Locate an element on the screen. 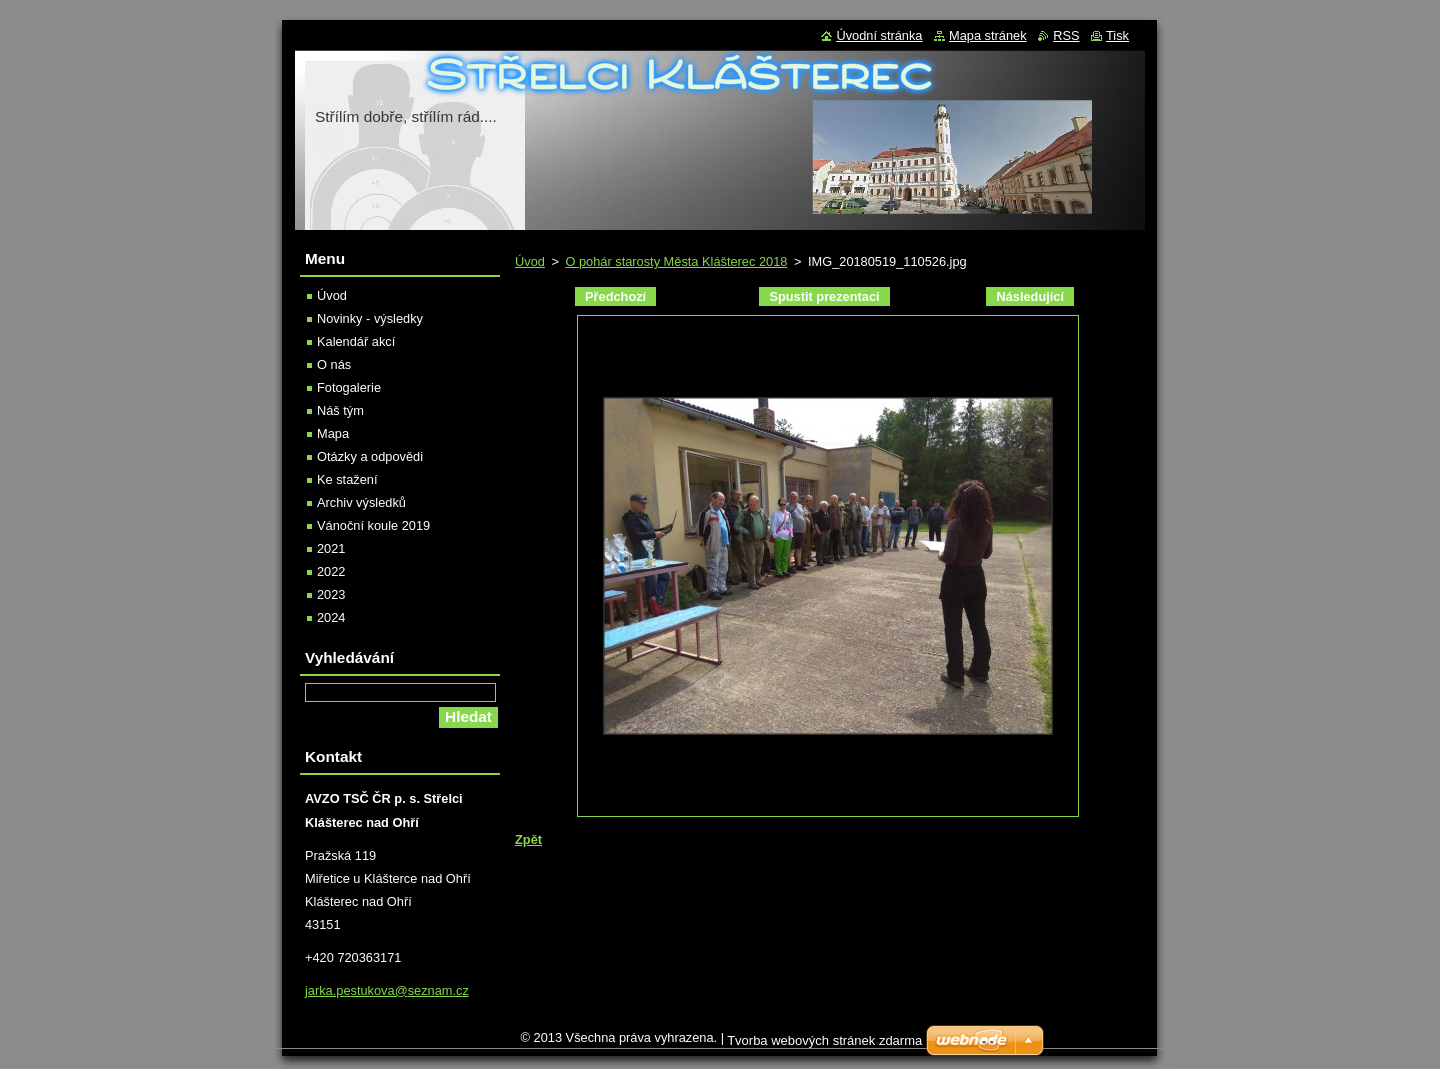 This screenshot has width=1440, height=1069. Zpět is located at coordinates (528, 839).